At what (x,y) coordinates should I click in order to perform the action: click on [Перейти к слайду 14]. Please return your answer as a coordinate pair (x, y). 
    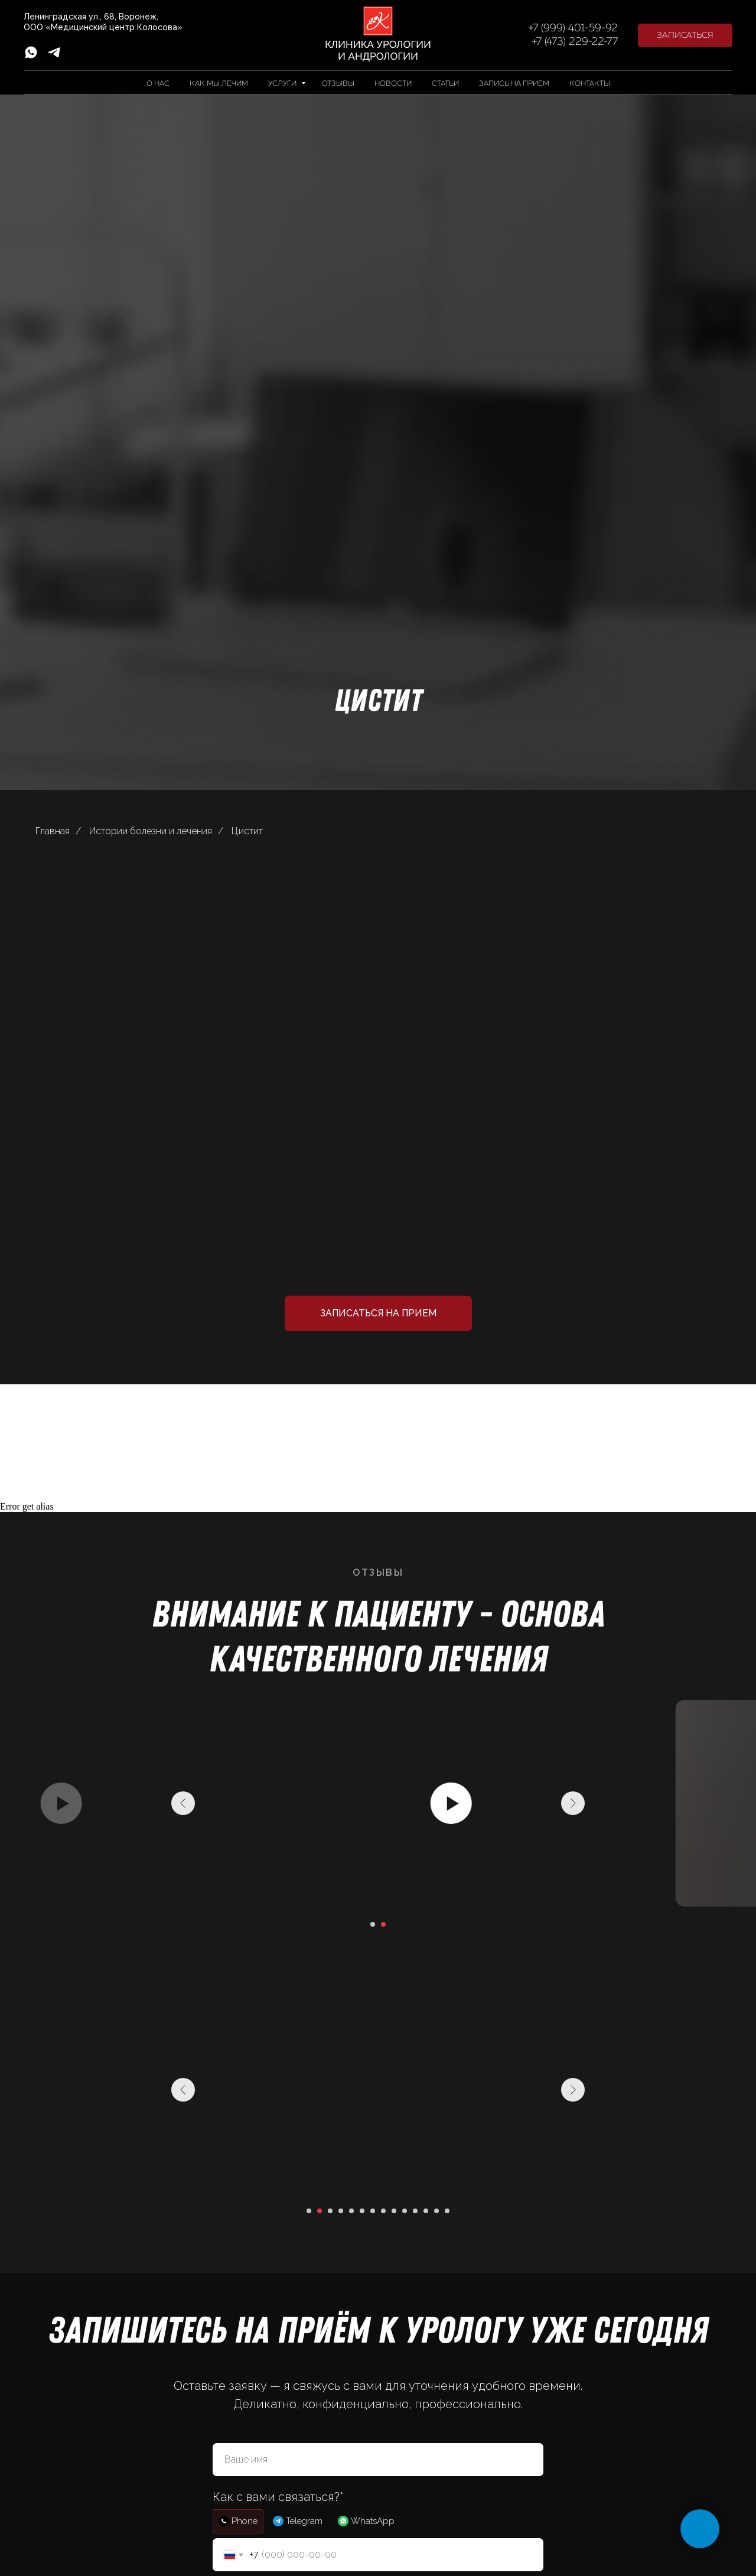
    Looking at the image, I should click on (447, 2211).